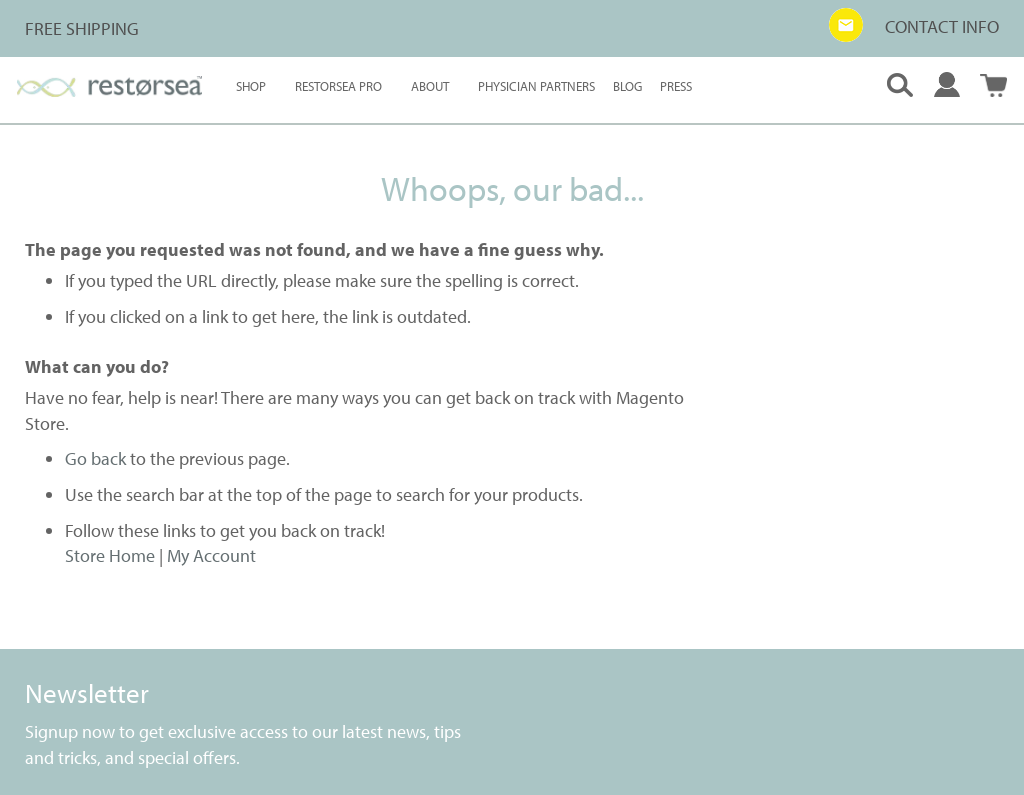  I want to click on Go back, so click(95, 458).